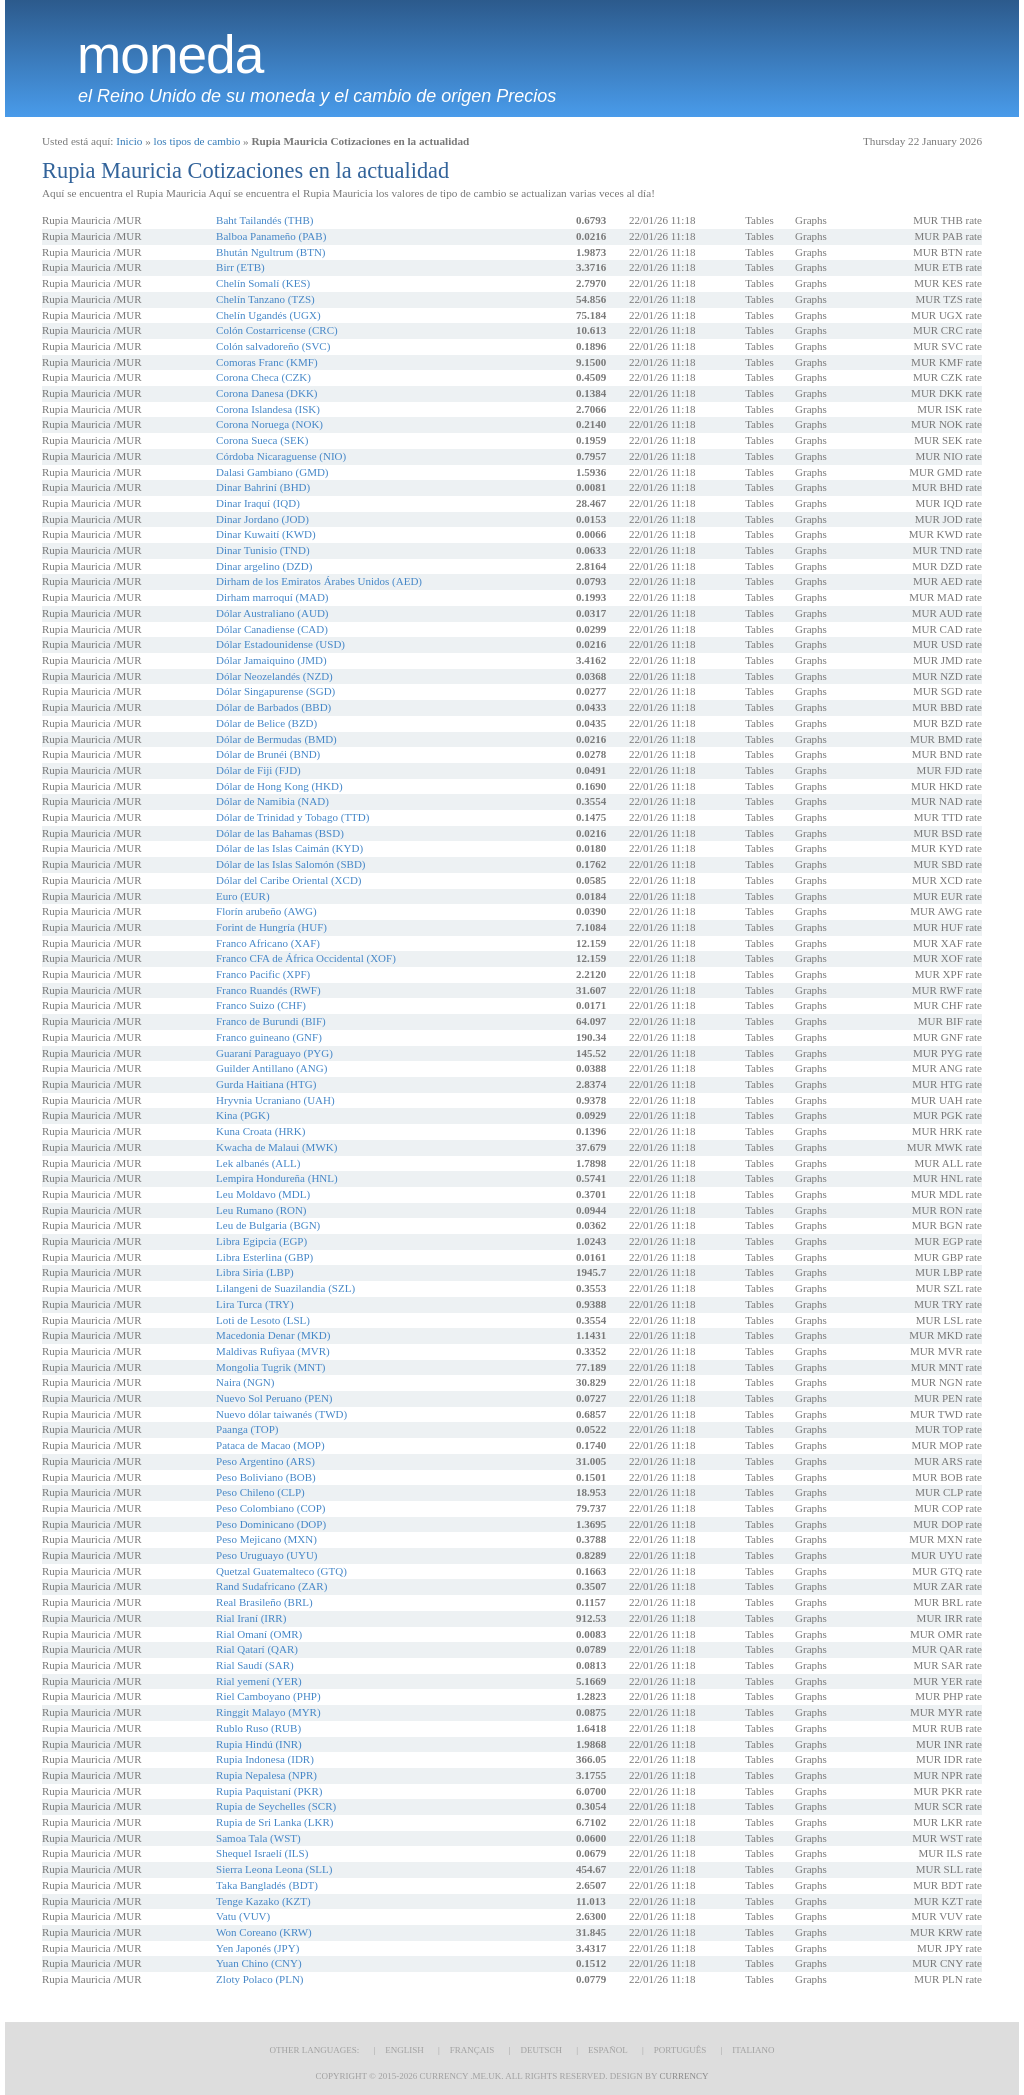  What do you see at coordinates (255, 1665) in the screenshot?
I see `Rial Saudí (SAR)` at bounding box center [255, 1665].